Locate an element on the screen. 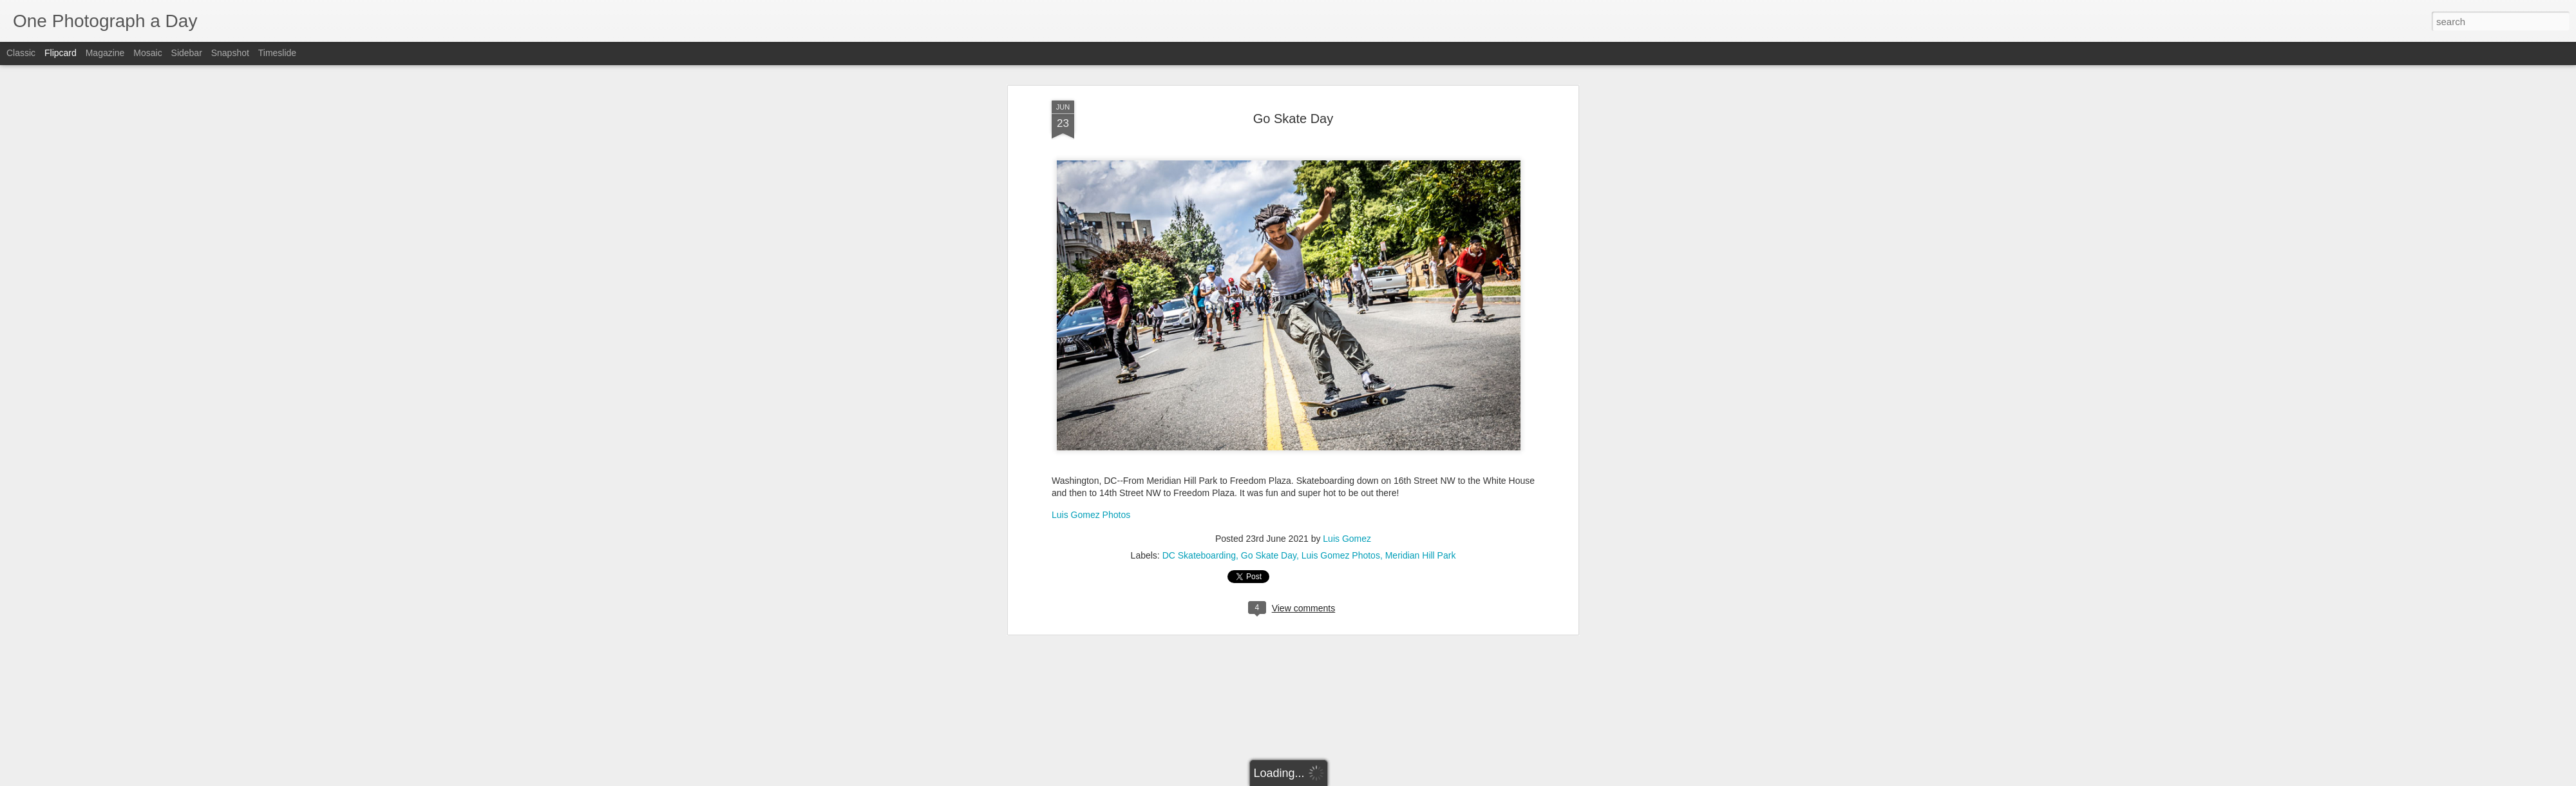 Image resolution: width=2576 pixels, height=786 pixels. Report Abuse is located at coordinates (1366, 779).